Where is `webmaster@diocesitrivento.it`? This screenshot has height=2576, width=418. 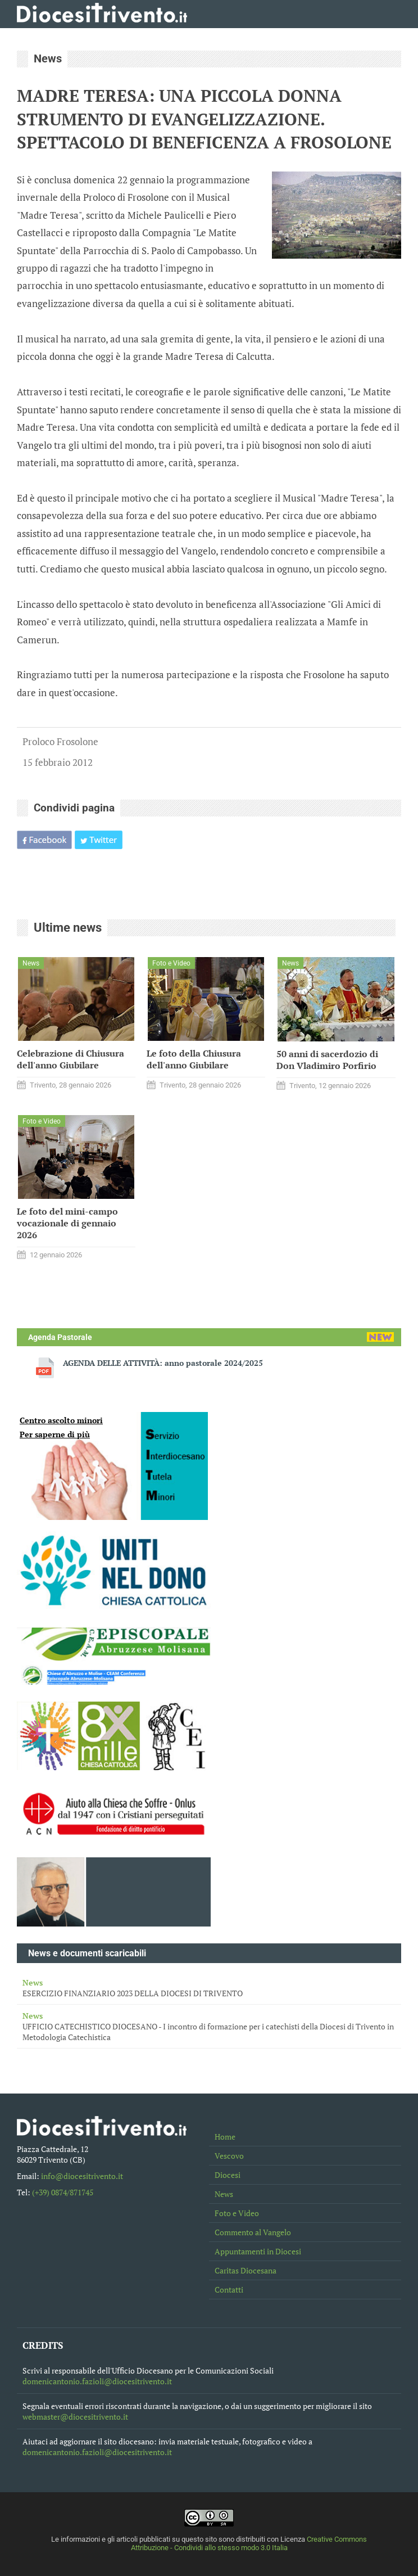 webmaster@diocesitrivento.it is located at coordinates (75, 2416).